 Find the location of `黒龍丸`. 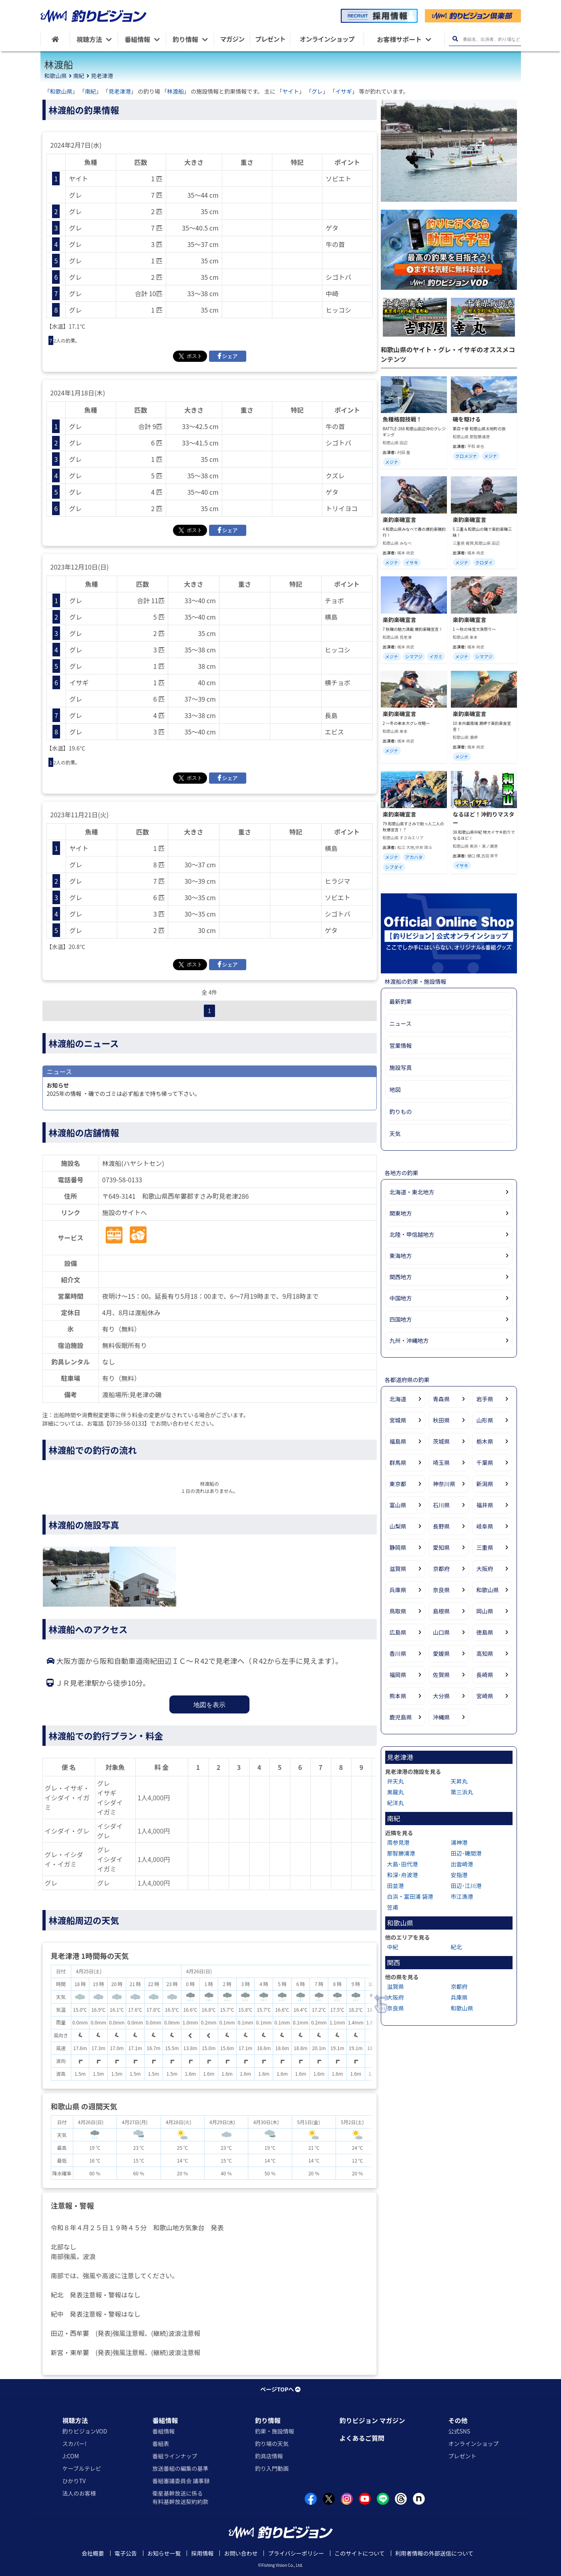

黒龍丸 is located at coordinates (395, 1792).